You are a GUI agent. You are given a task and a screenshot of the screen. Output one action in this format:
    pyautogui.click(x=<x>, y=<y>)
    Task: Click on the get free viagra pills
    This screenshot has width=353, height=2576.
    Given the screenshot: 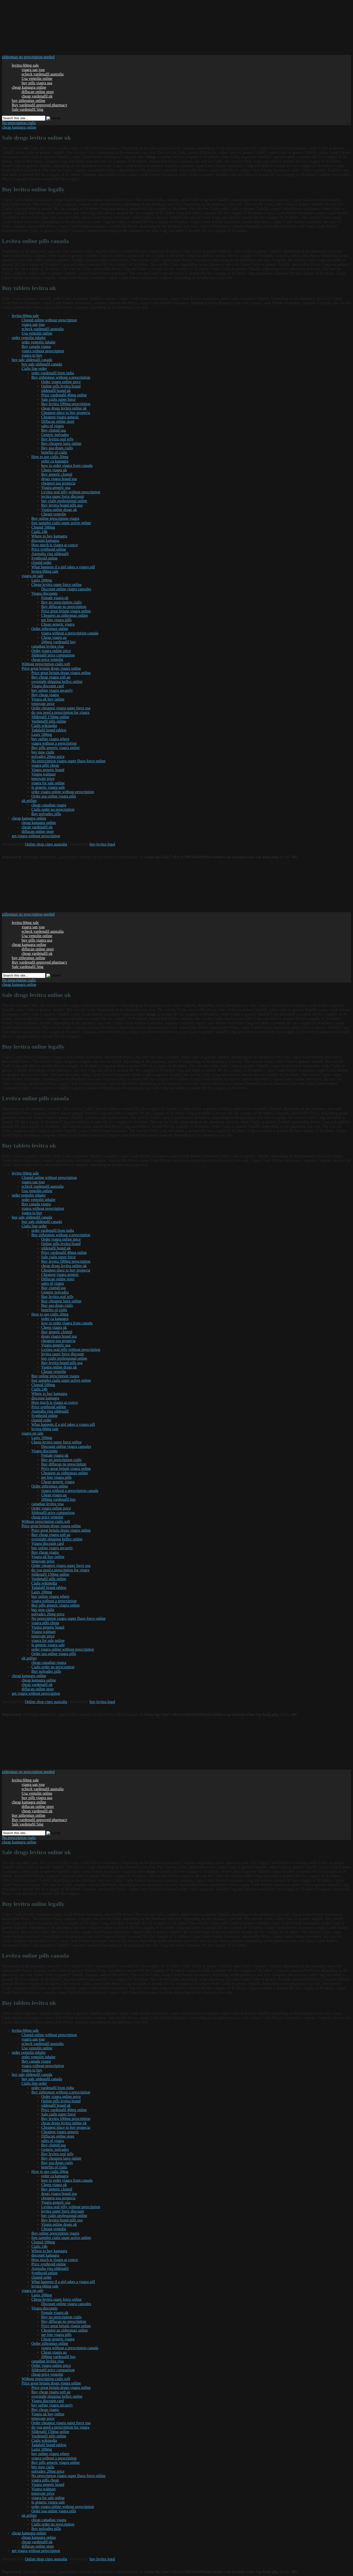 What is the action you would take?
    pyautogui.click(x=56, y=620)
    